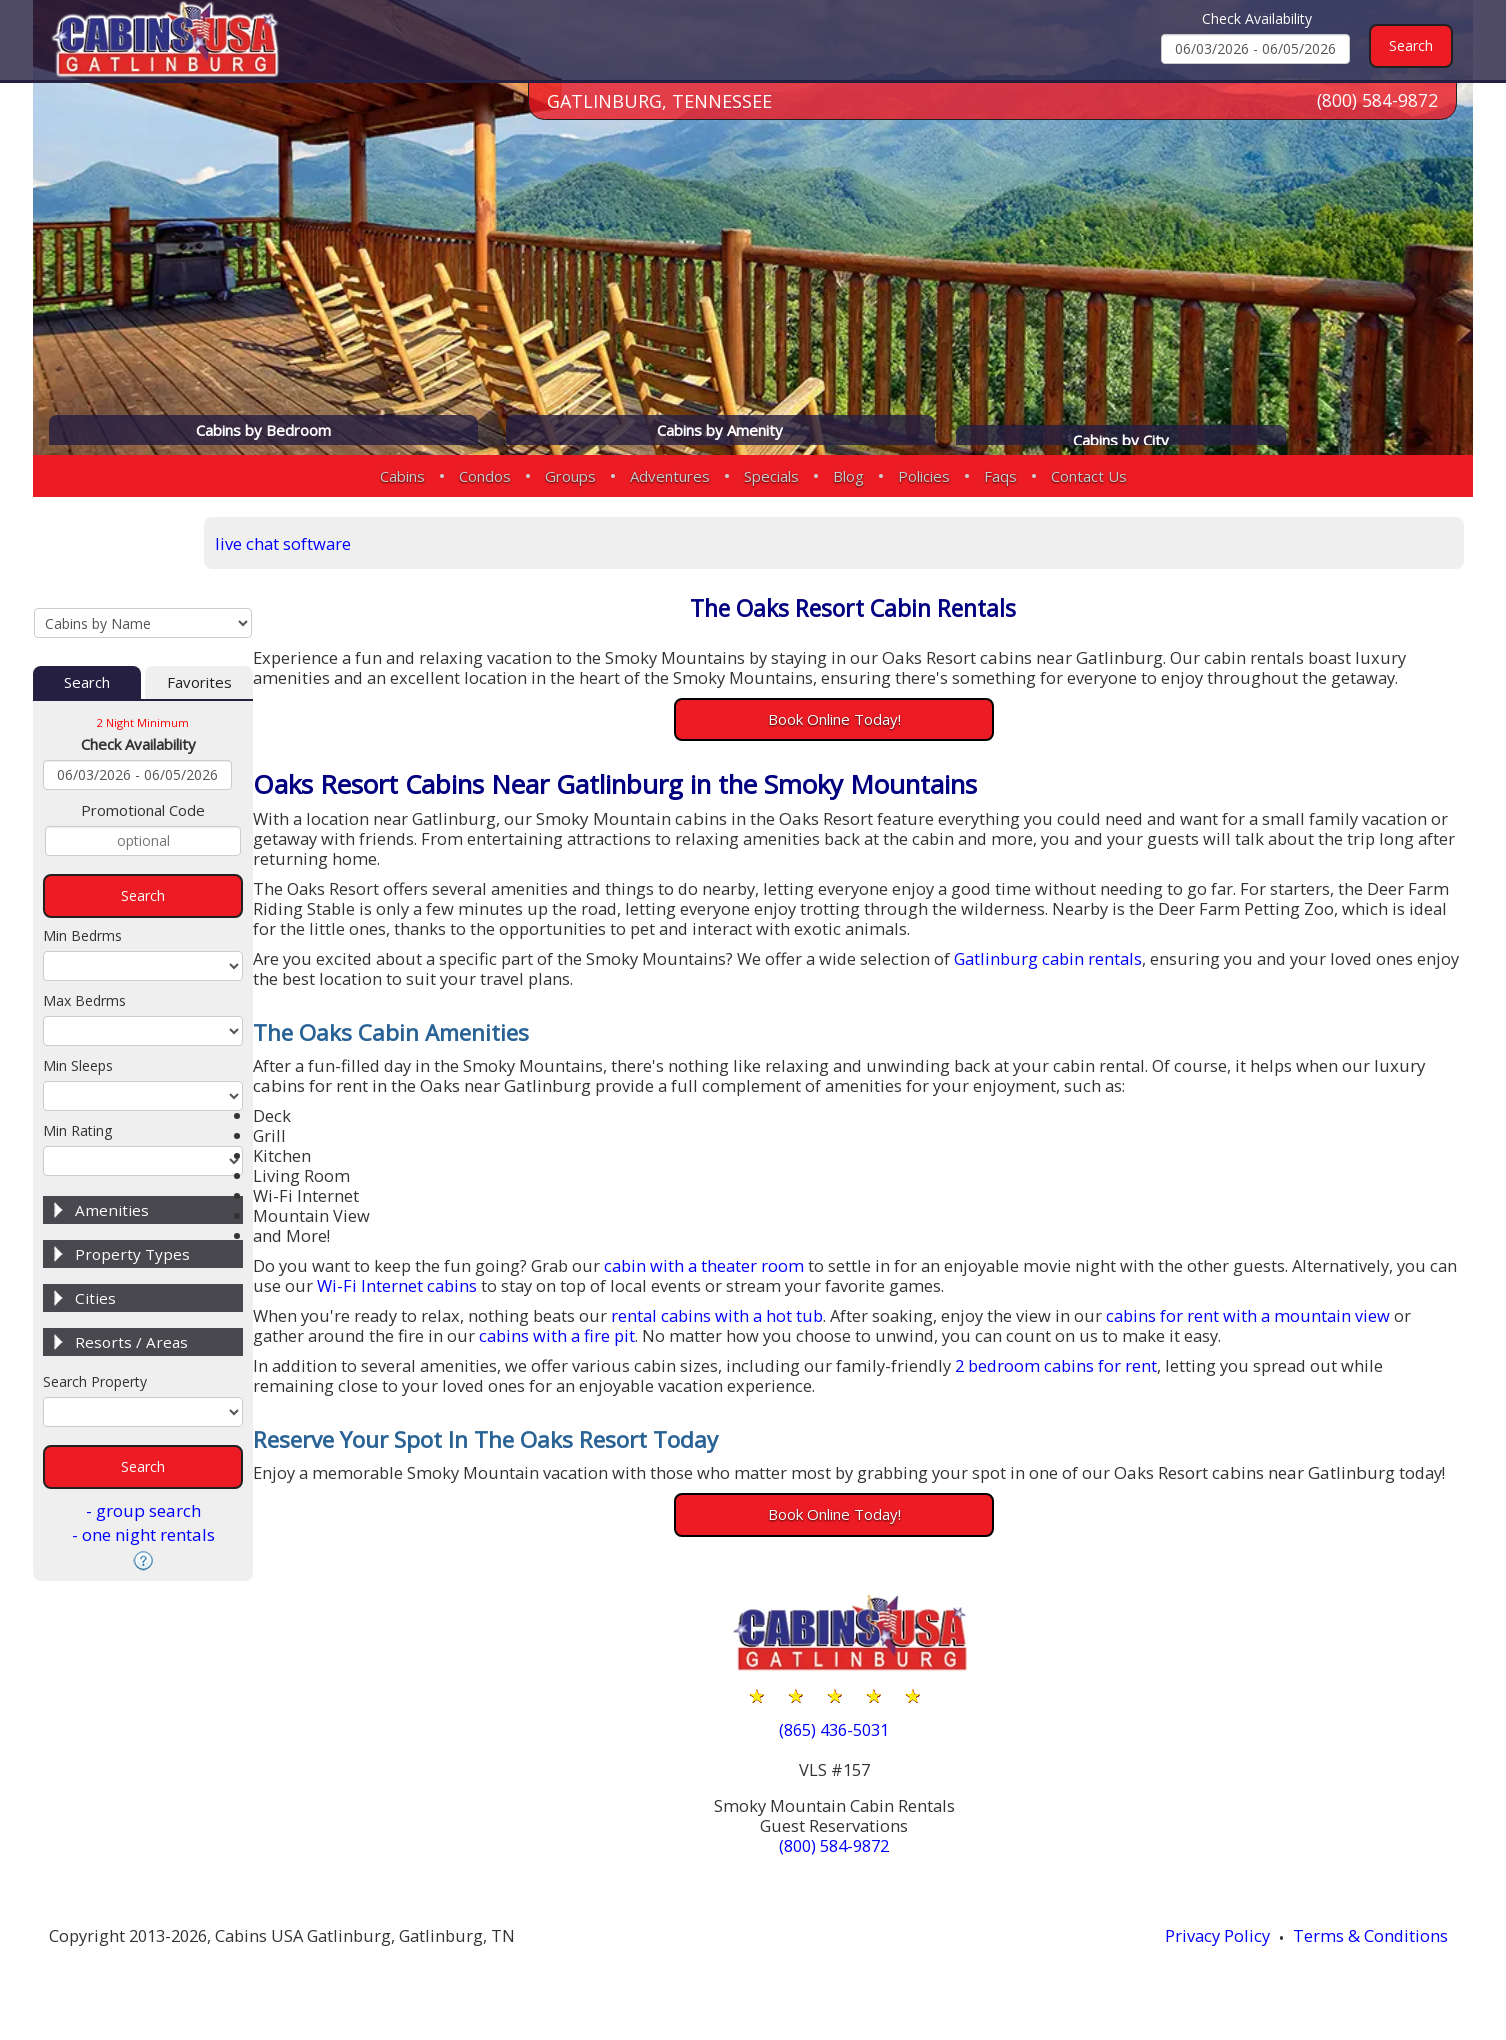 This screenshot has height=2040, width=1506. Describe the element at coordinates (670, 476) in the screenshot. I see `Adventures` at that location.